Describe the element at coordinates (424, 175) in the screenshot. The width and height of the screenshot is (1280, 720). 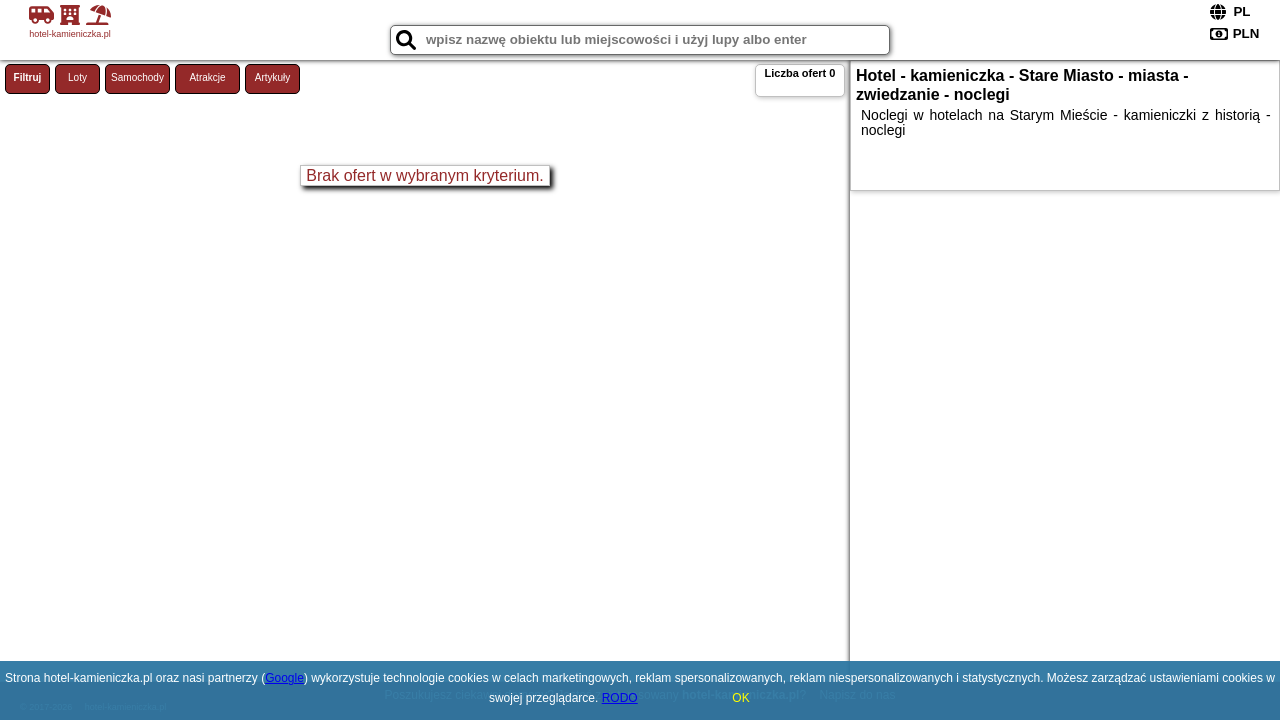
I see `Brak ofert w wybranym kryterium.` at that location.